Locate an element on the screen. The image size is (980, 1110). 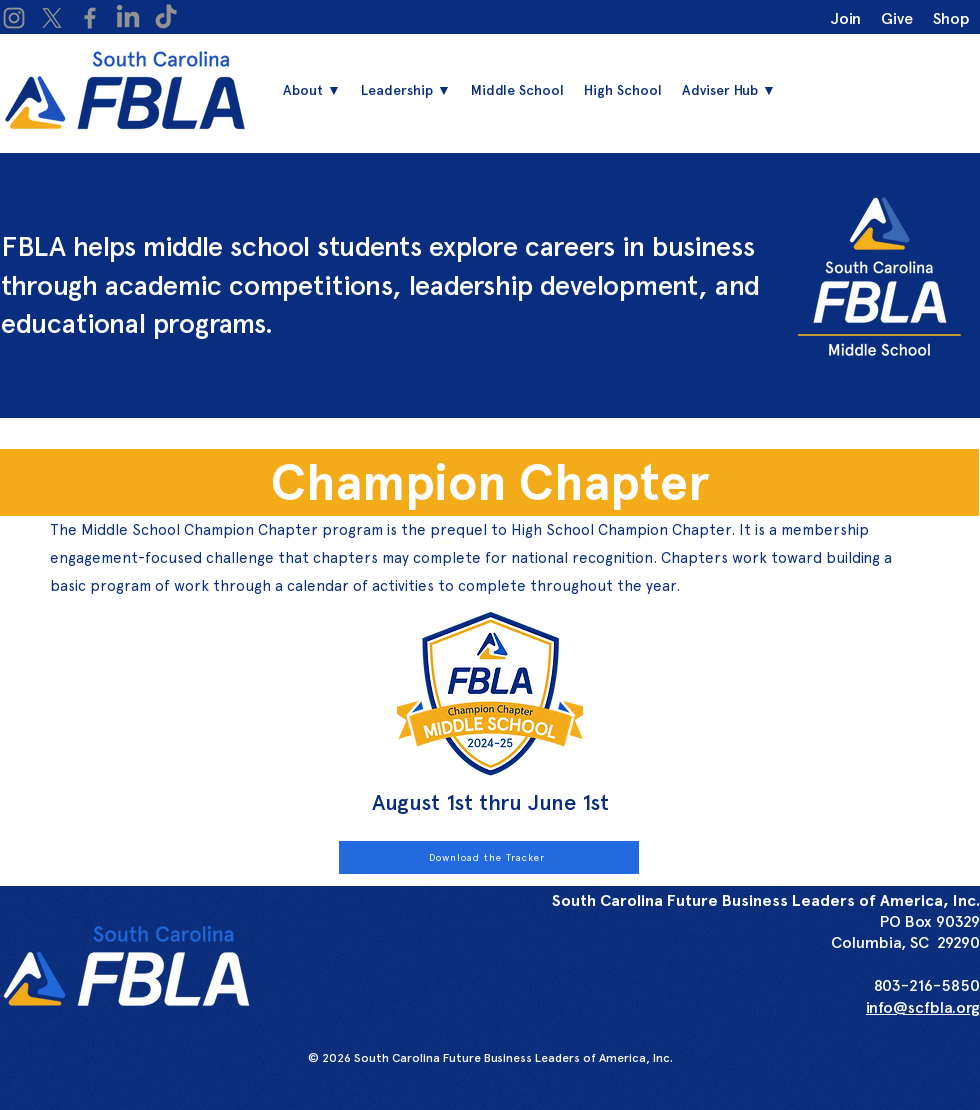
[Download the Tracker] is located at coordinates (489, 857).